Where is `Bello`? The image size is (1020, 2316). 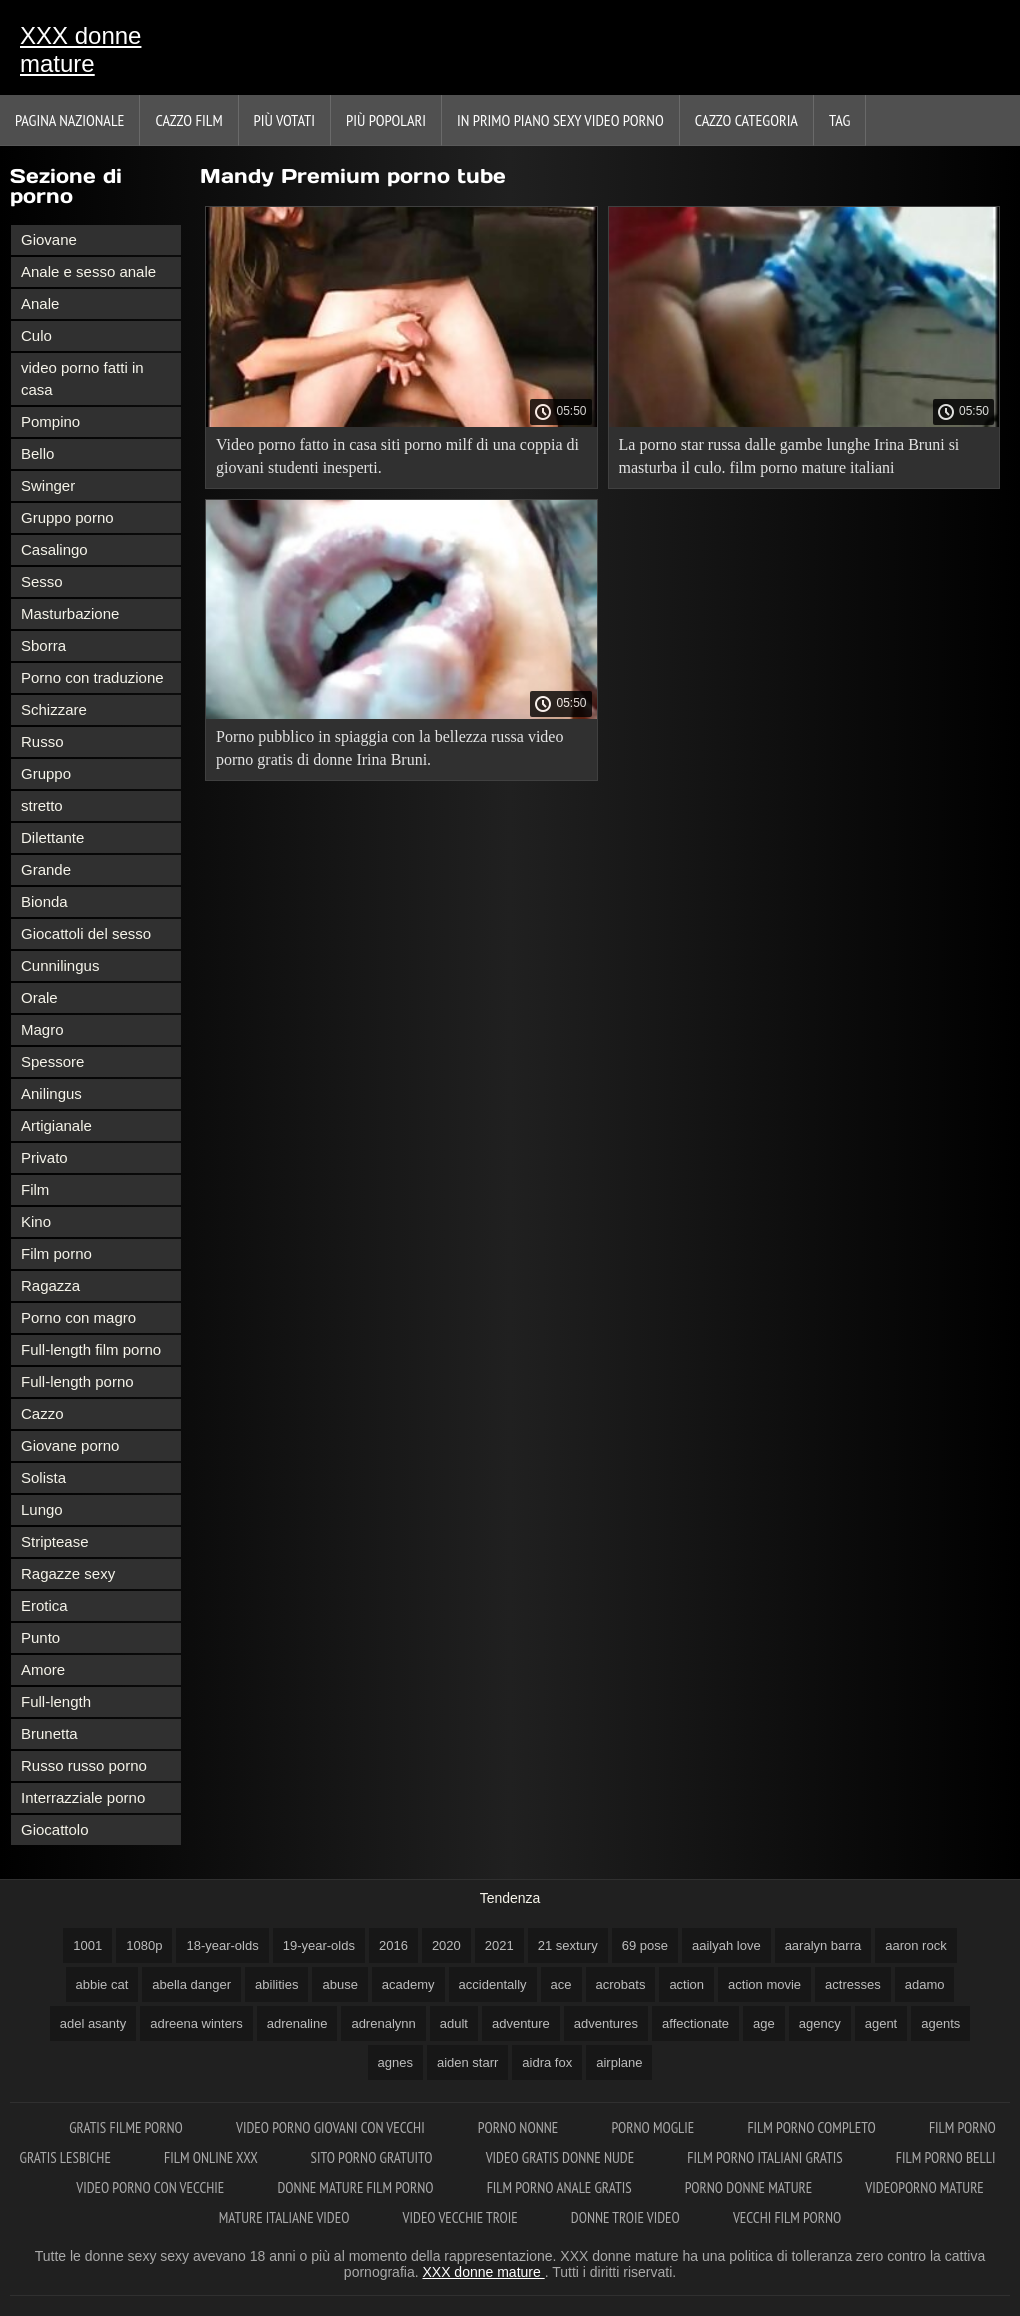 Bello is located at coordinates (37, 453).